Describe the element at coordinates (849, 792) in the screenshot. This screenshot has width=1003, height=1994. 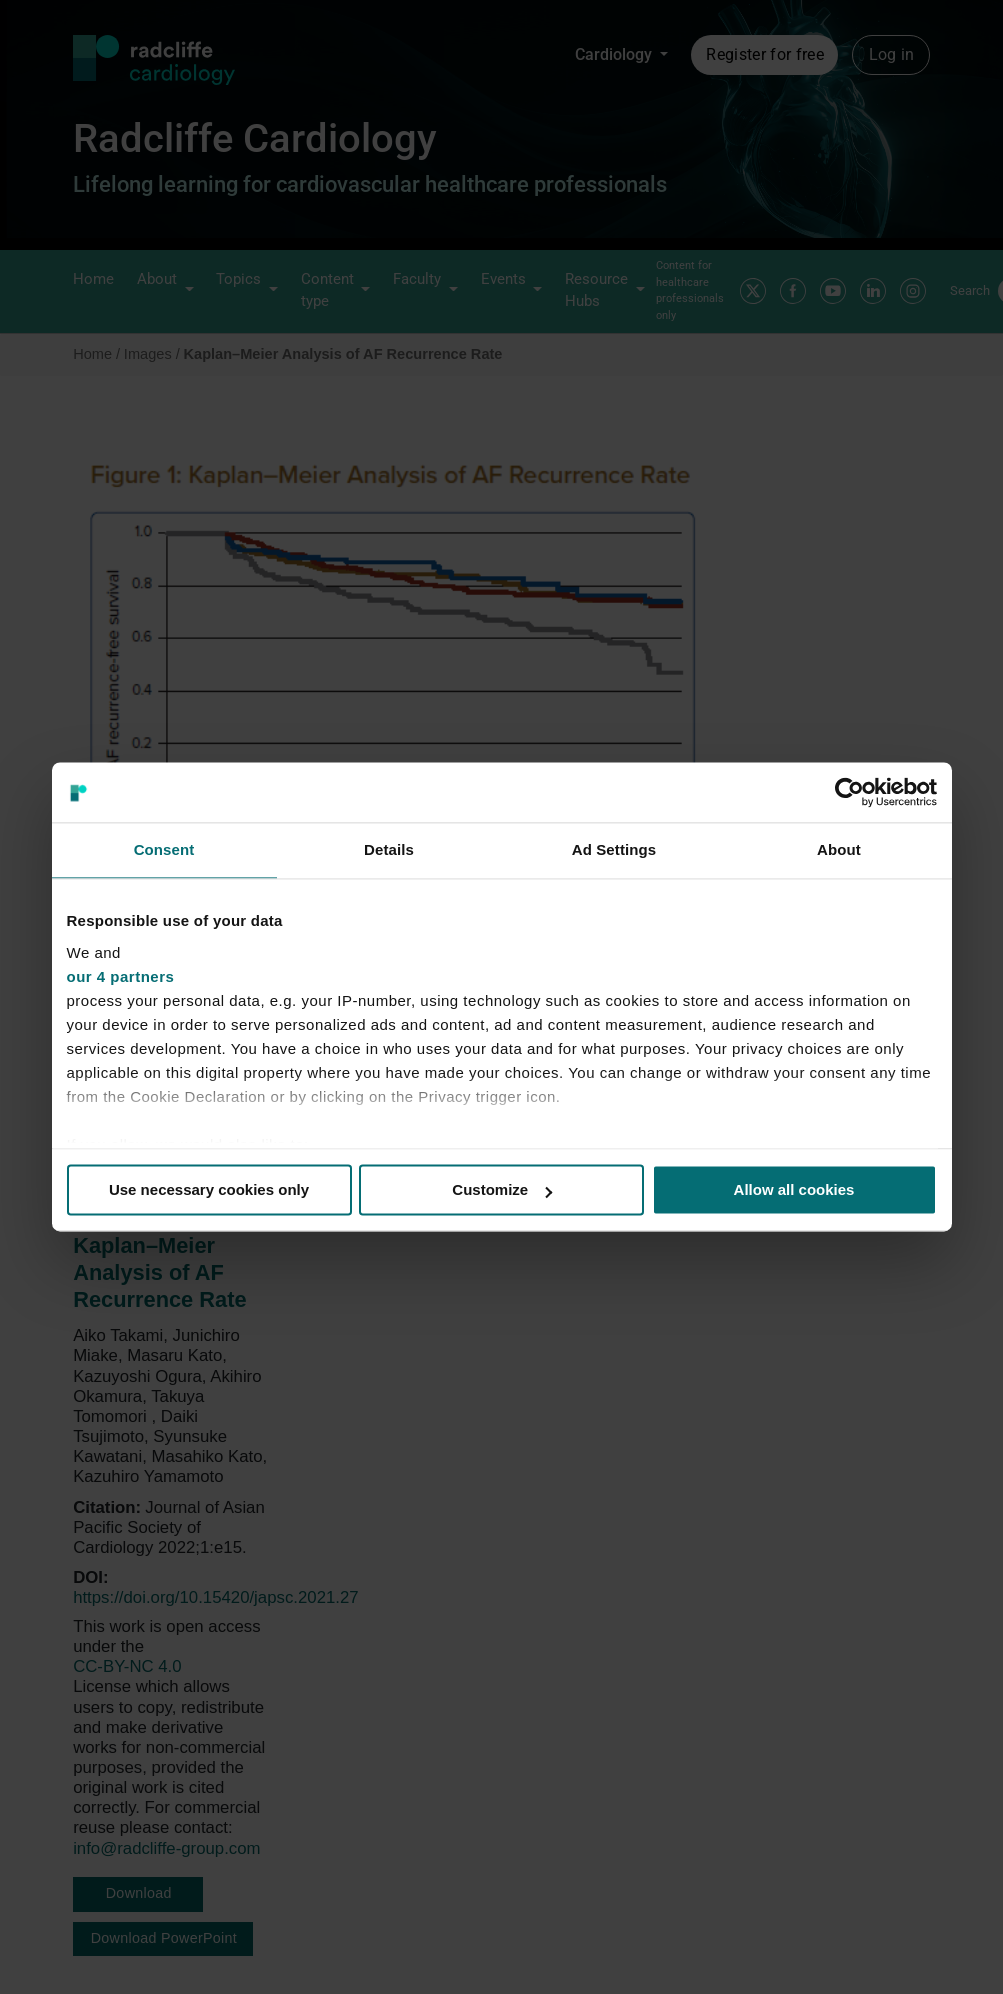
I see `[Cookiebot by Usercentrics - opens in a new window]` at that location.